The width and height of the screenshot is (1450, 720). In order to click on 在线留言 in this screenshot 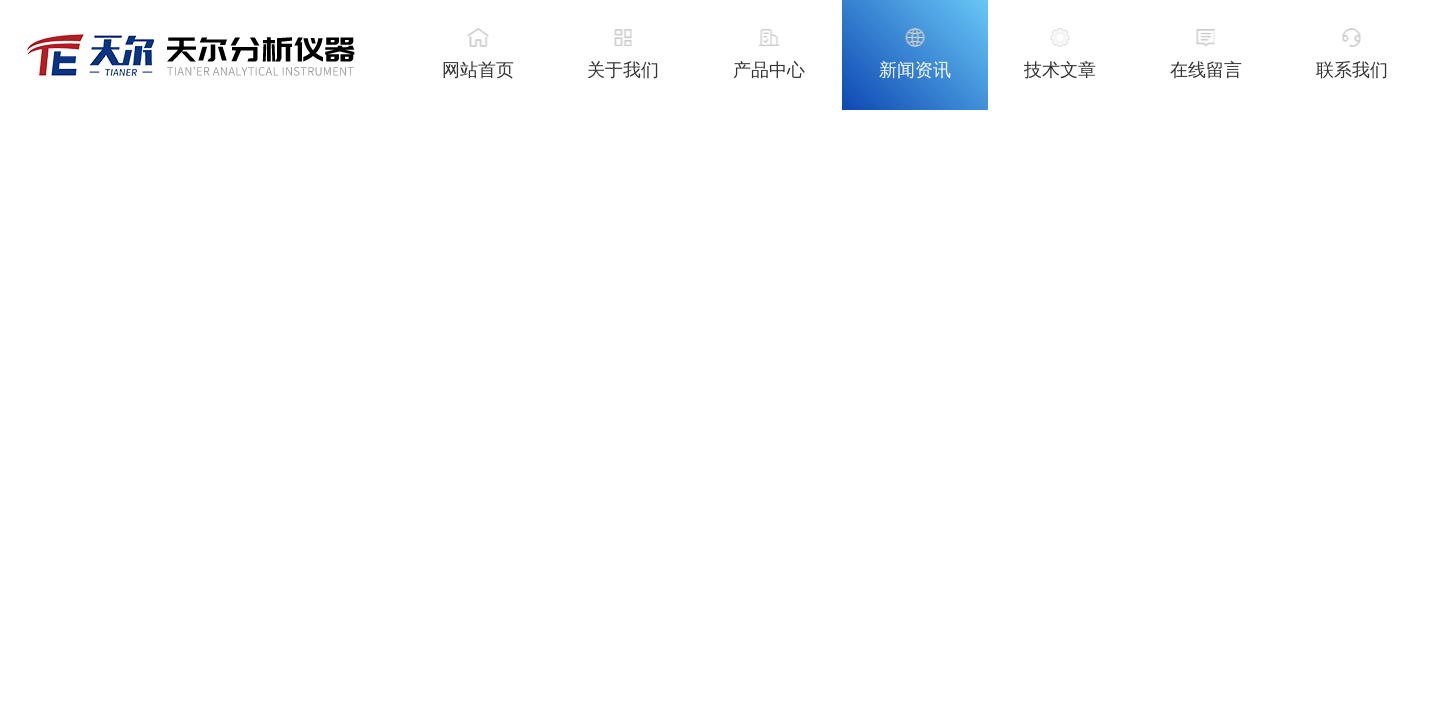, I will do `click(1206, 70)`.